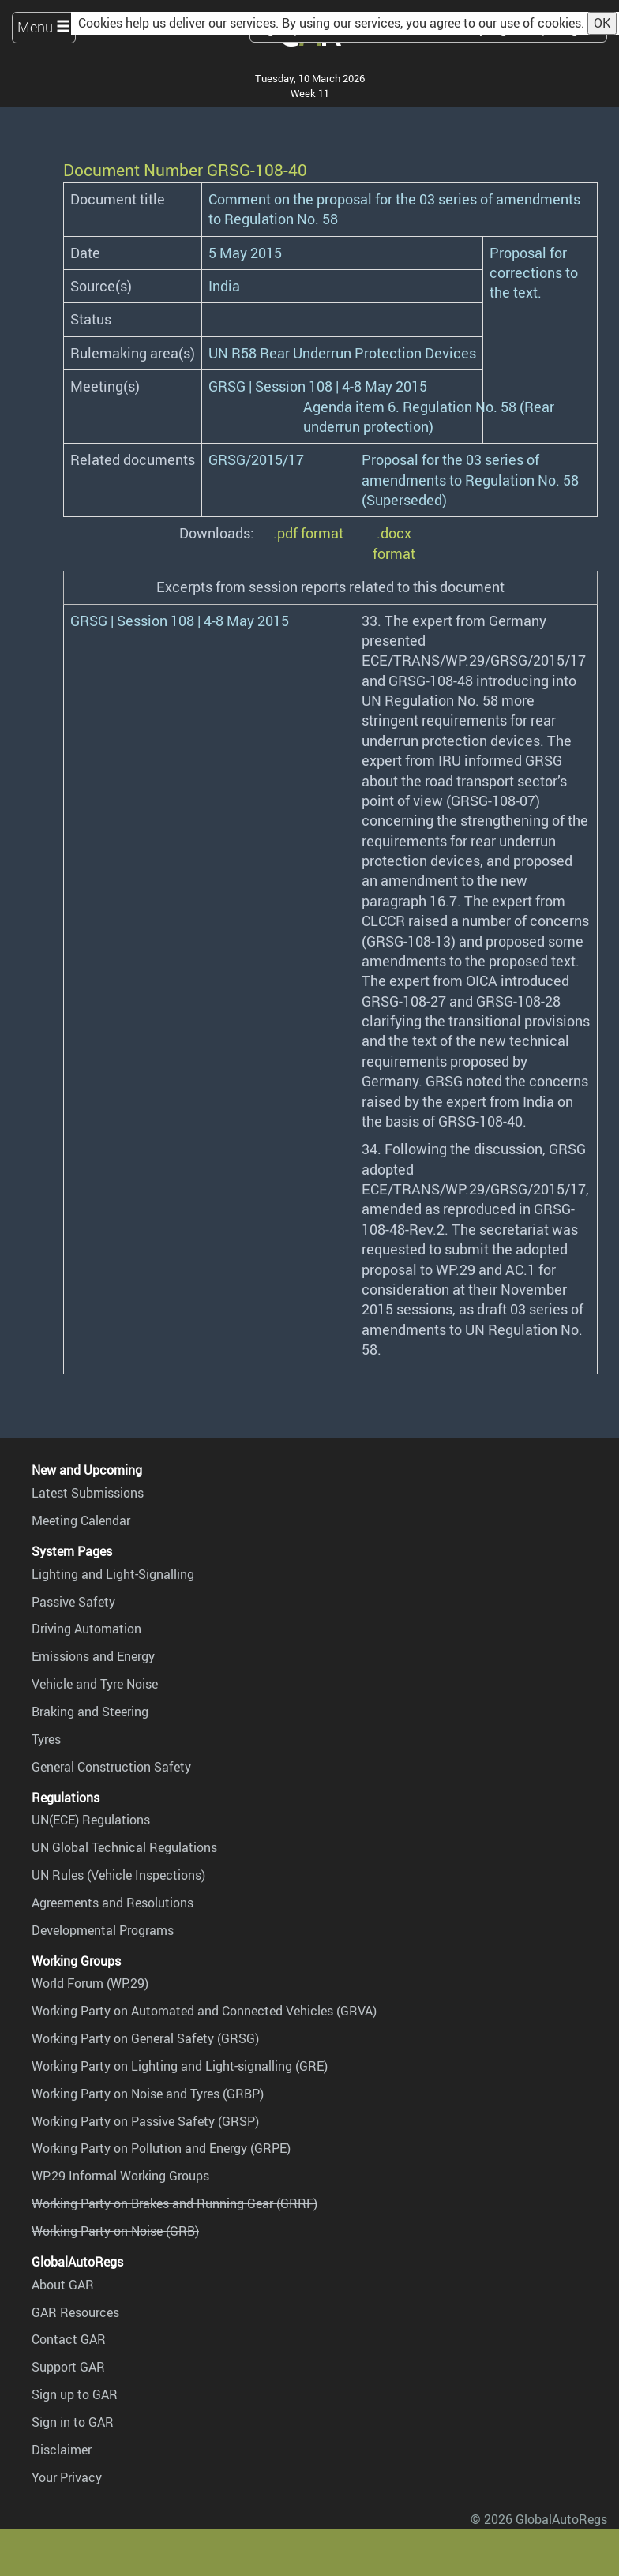  What do you see at coordinates (111, 1766) in the screenshot?
I see `General Construction Safety` at bounding box center [111, 1766].